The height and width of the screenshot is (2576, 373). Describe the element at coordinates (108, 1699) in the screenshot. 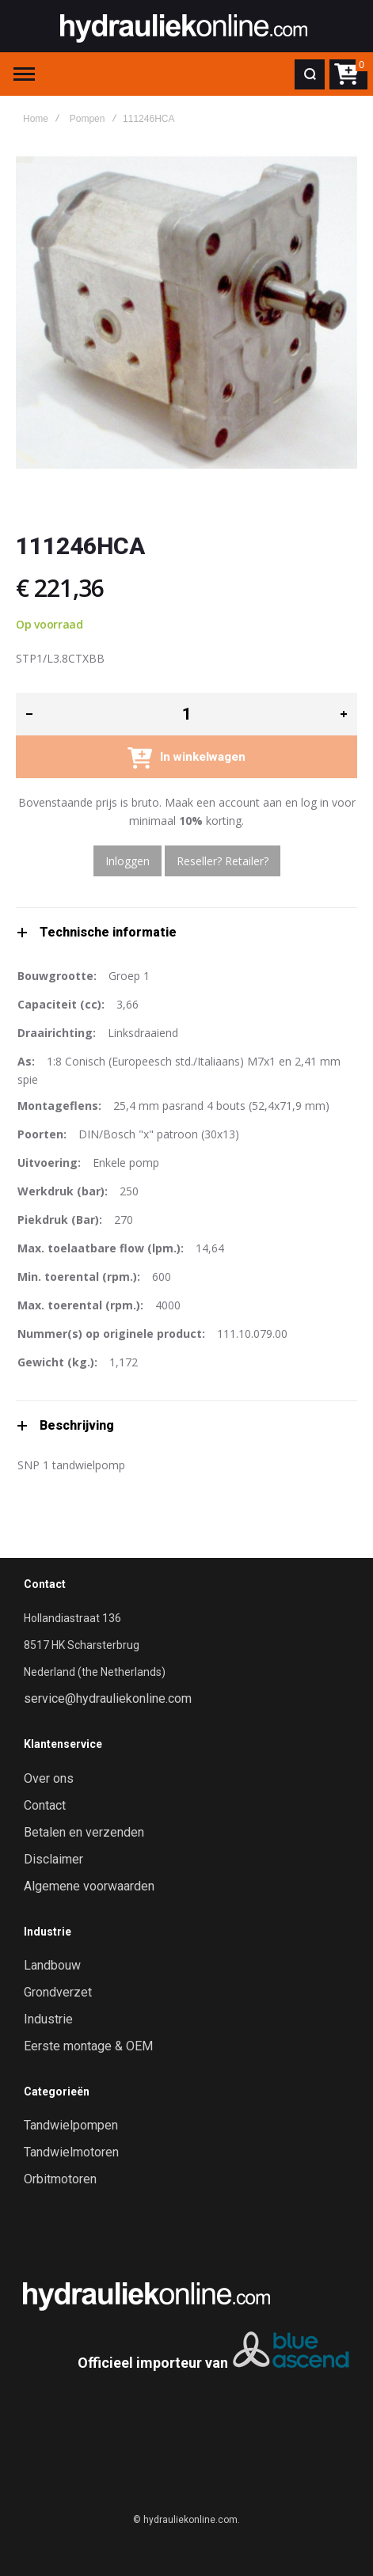

I see `service@hydrauliekonline.com` at that location.